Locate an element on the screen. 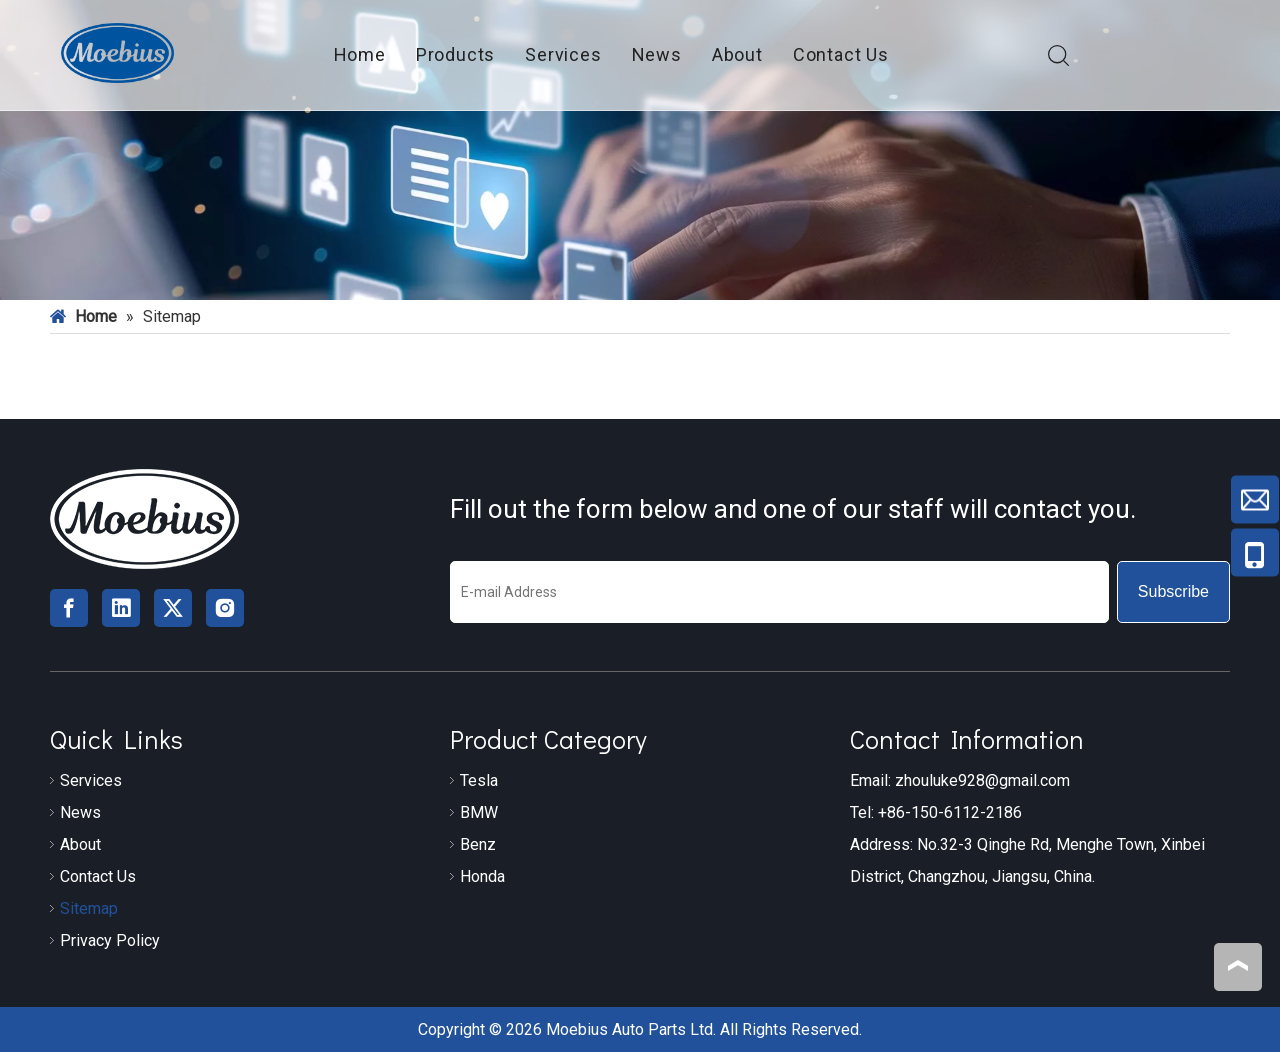 The height and width of the screenshot is (1052, 1280). [Instagram] is located at coordinates (225, 608).